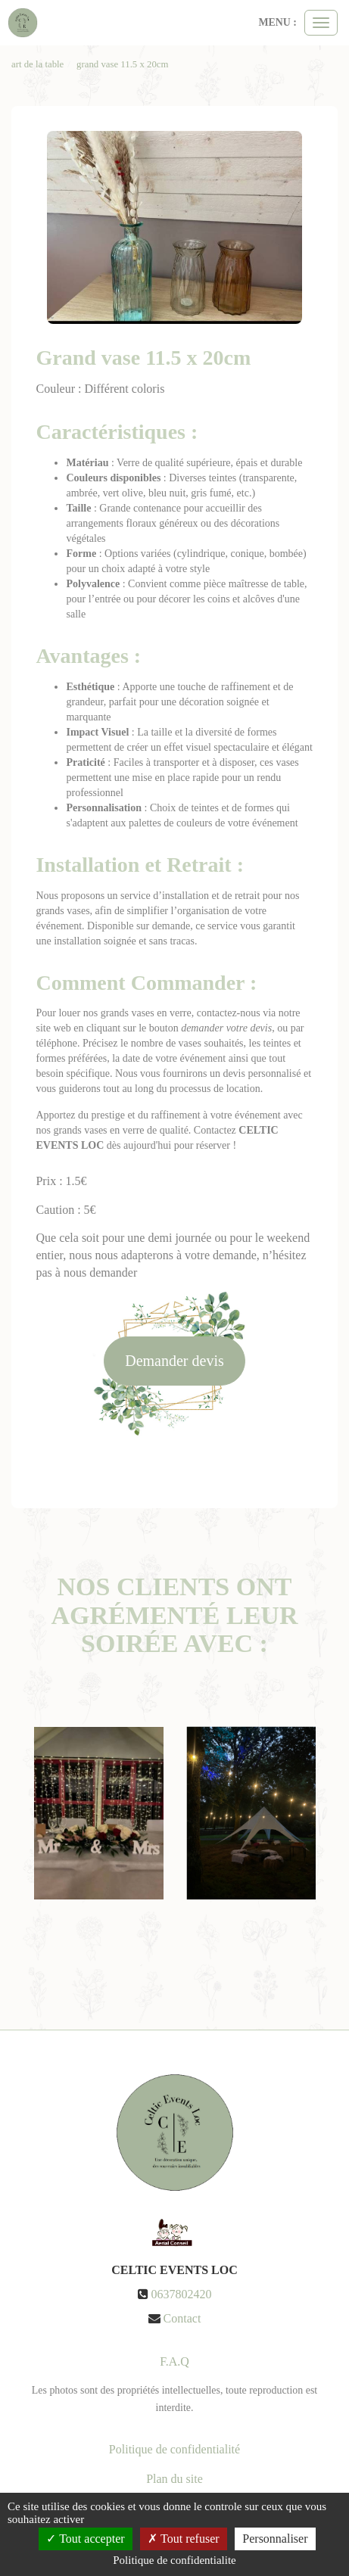 The width and height of the screenshot is (349, 2576). Describe the element at coordinates (174, 2361) in the screenshot. I see `F.A.Q` at that location.